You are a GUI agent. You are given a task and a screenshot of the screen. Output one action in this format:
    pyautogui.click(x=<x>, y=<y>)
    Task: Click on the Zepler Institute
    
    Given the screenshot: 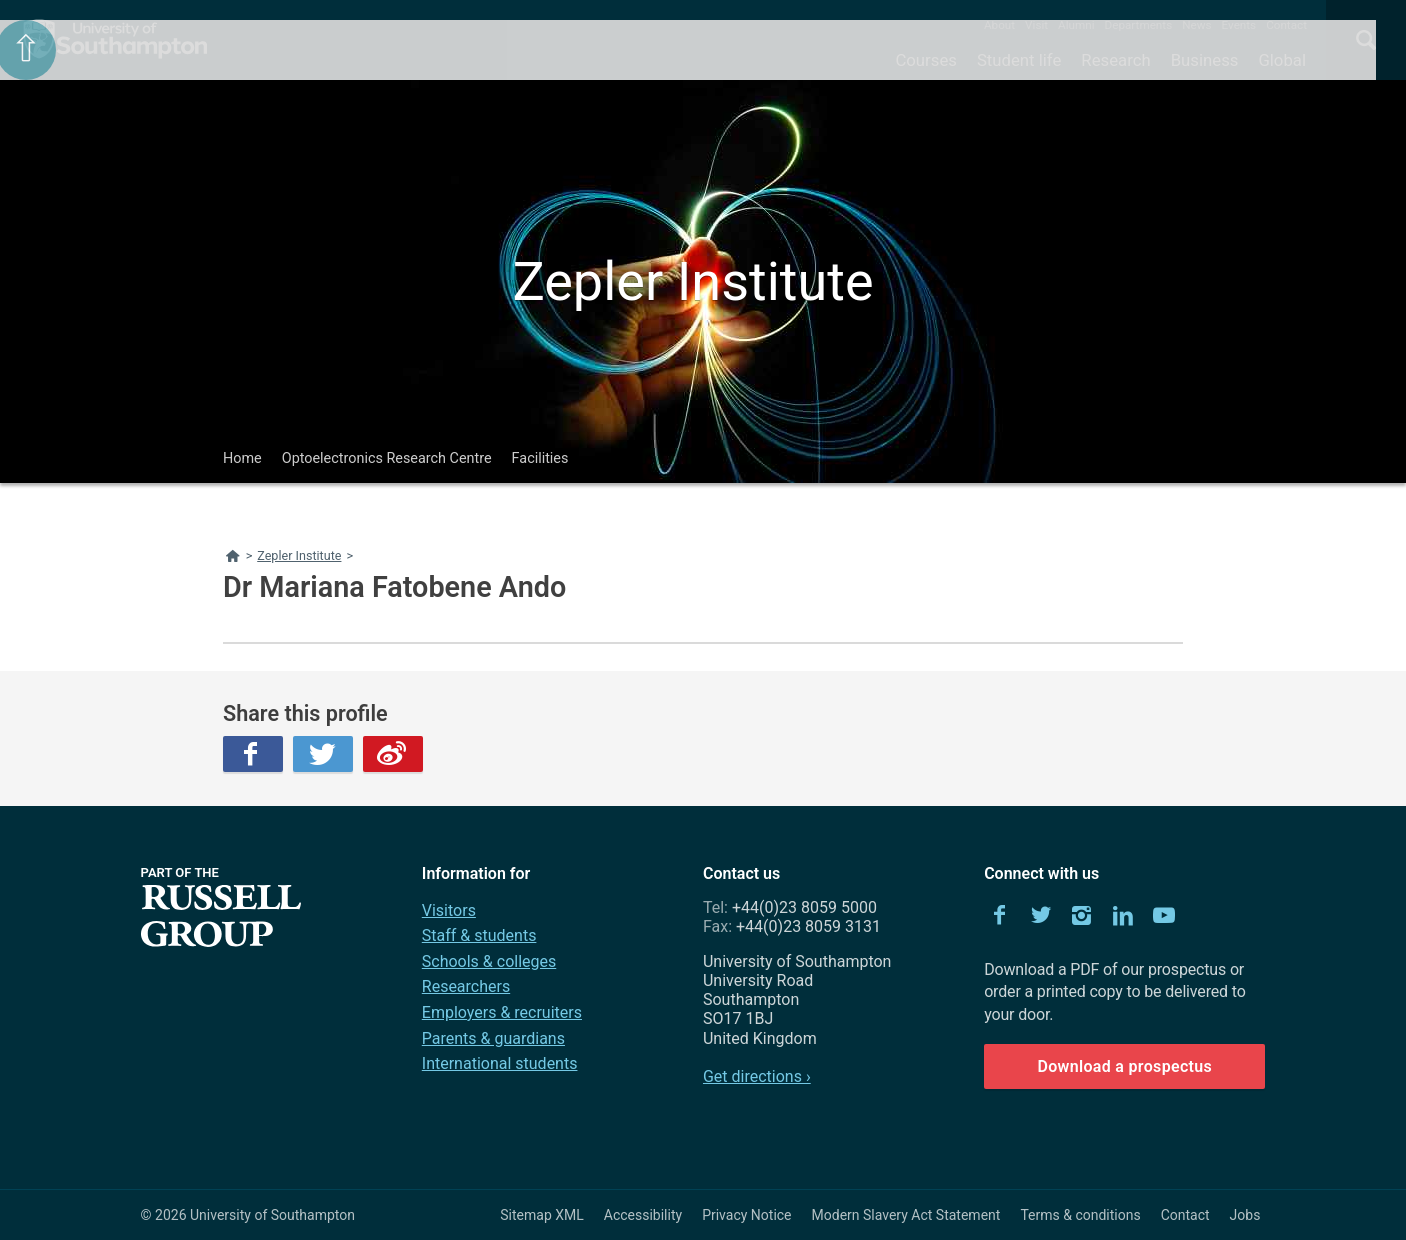 What is the action you would take?
    pyautogui.click(x=692, y=281)
    